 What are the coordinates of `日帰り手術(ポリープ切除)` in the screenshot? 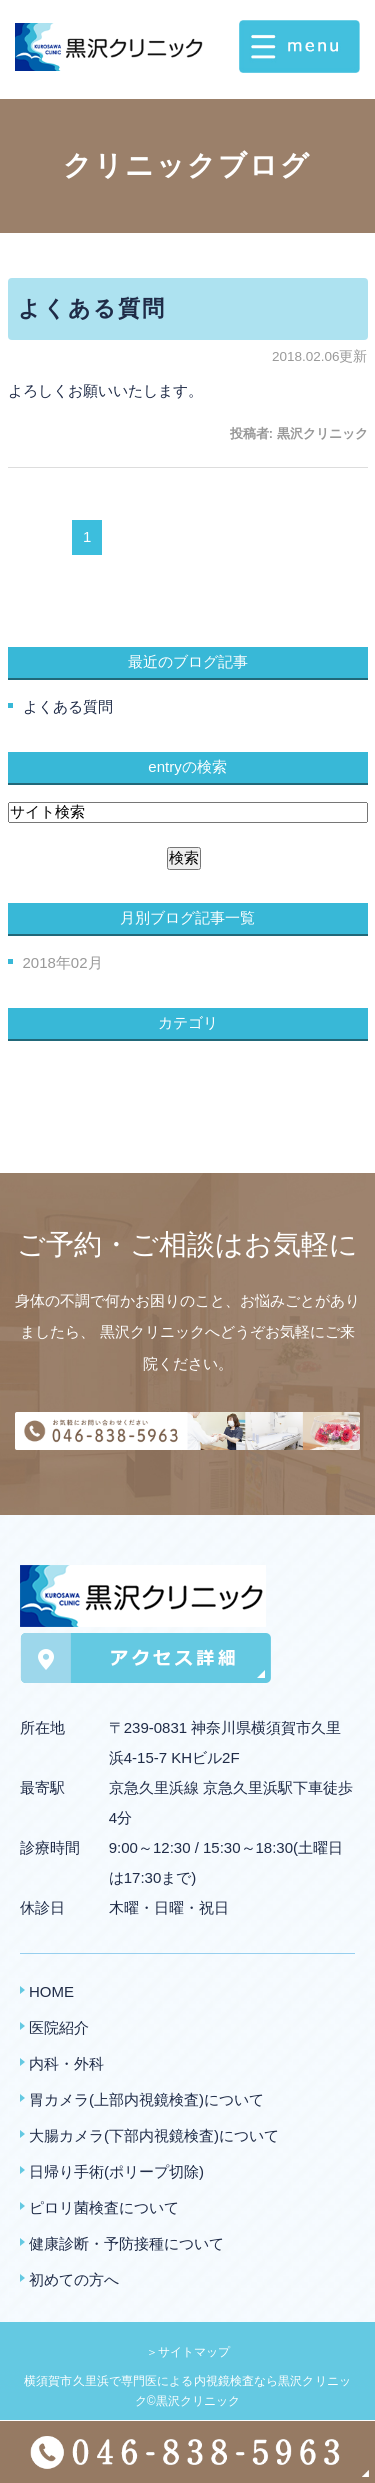 It's located at (116, 2171).